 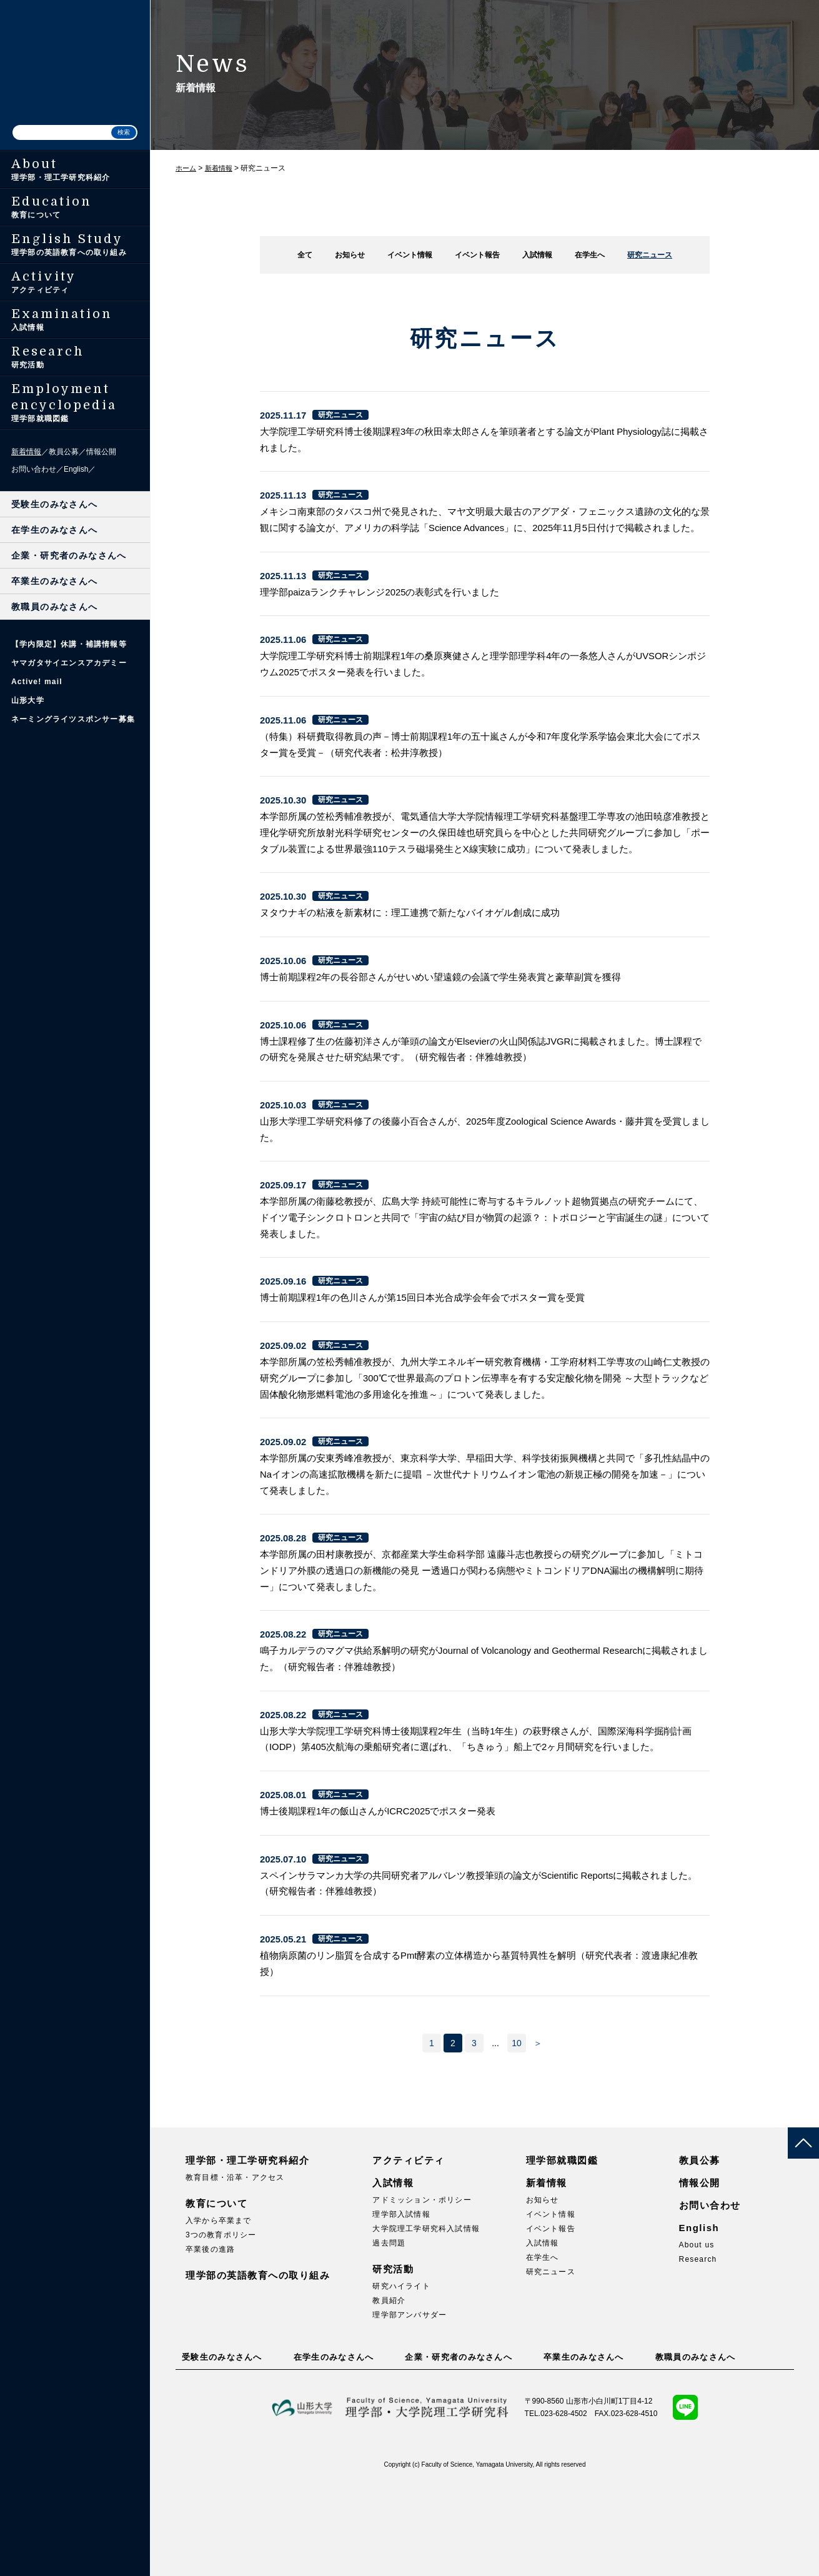 I want to click on 理学部入試情報, so click(x=401, y=2306).